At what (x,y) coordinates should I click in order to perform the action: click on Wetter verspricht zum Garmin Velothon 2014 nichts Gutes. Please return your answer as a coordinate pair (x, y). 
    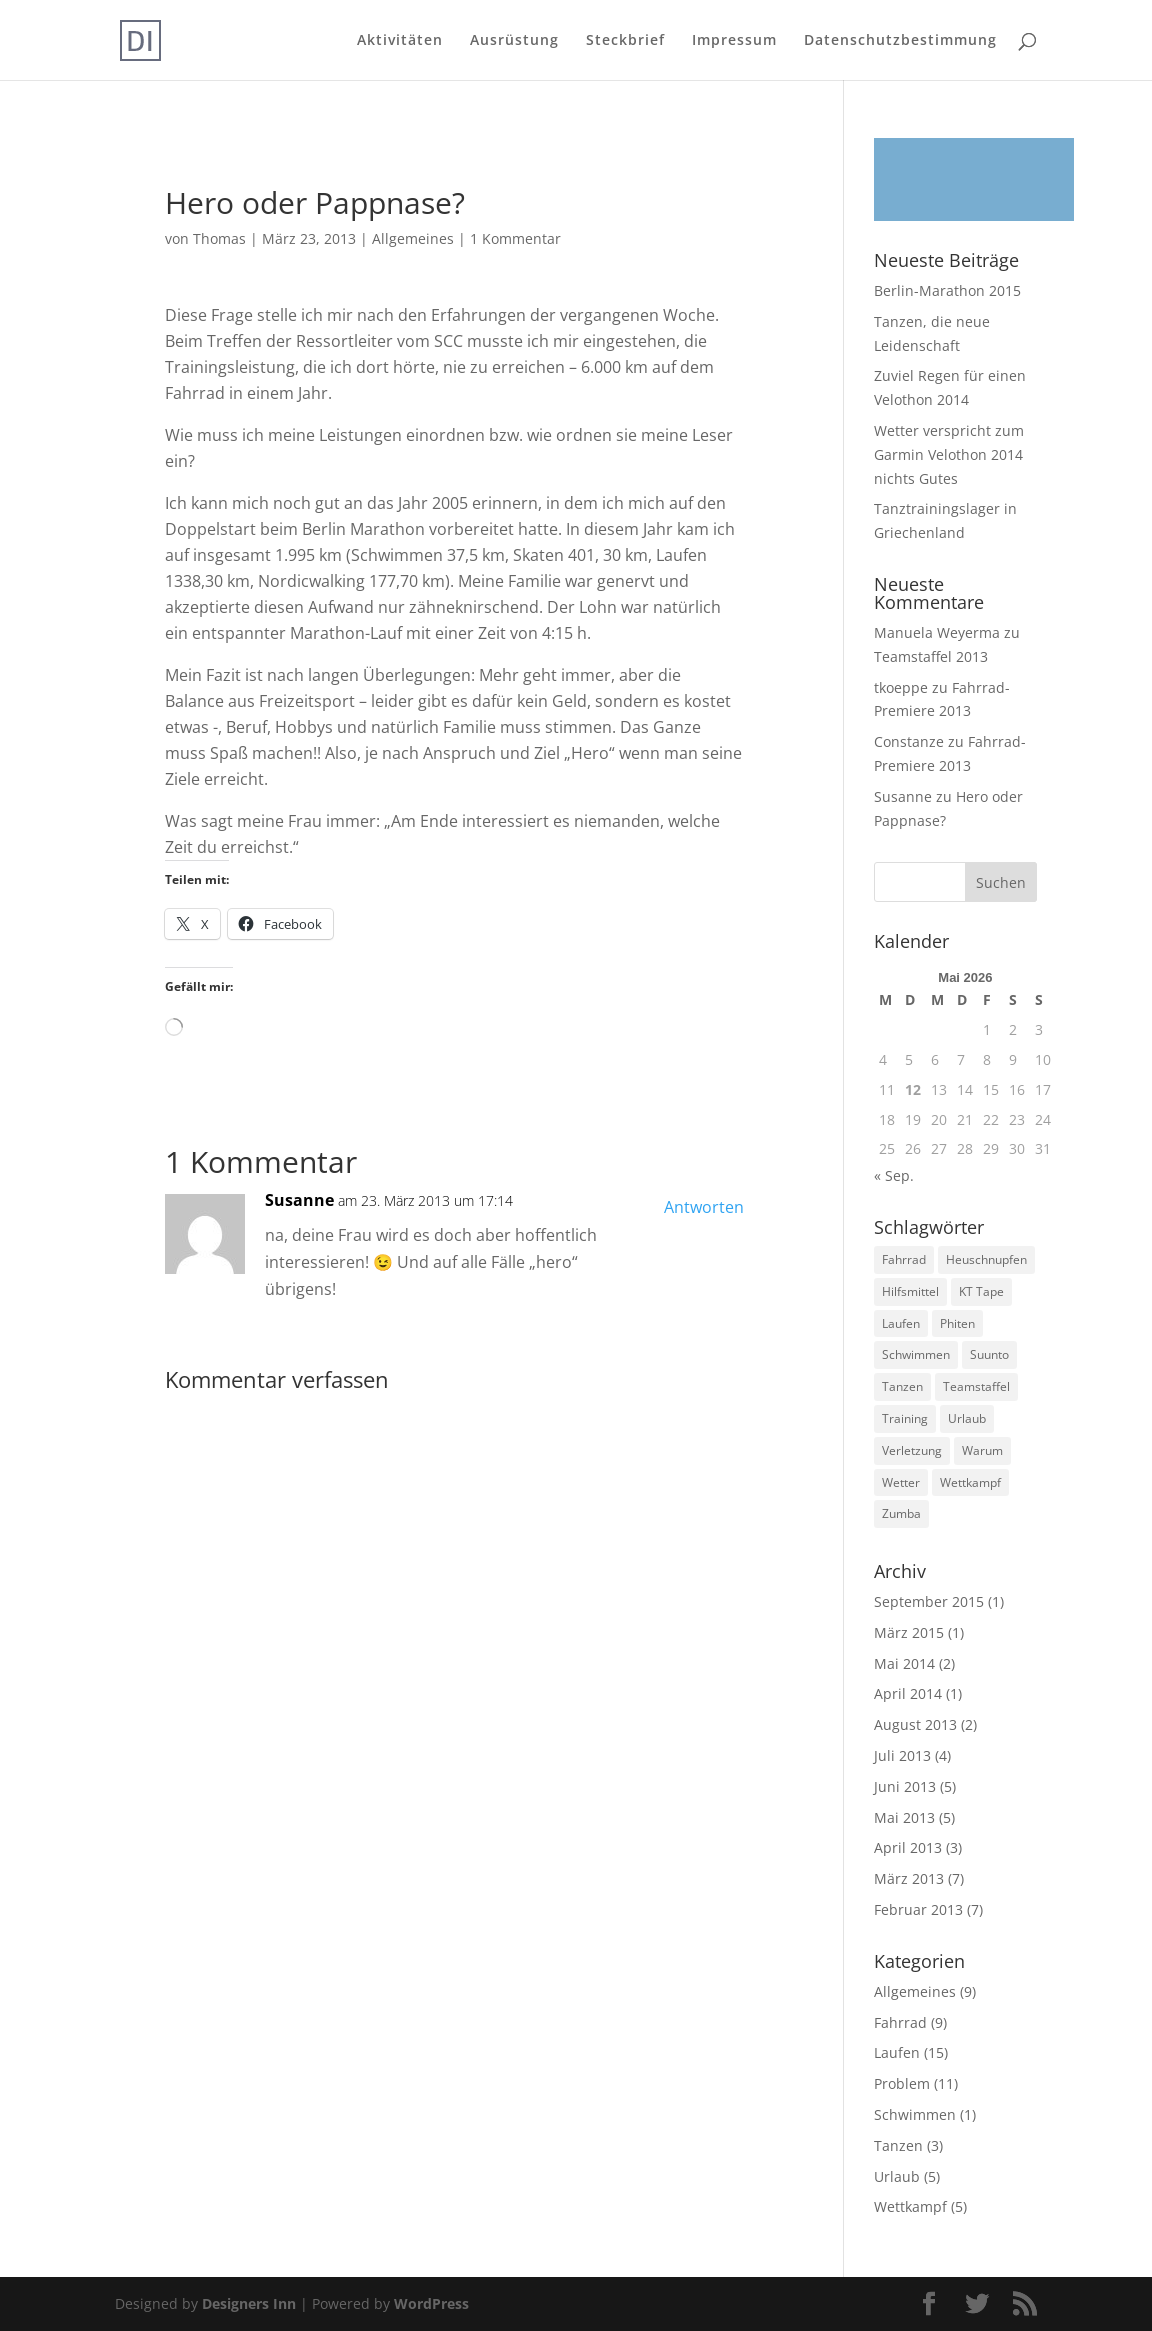
    Looking at the image, I should click on (949, 454).